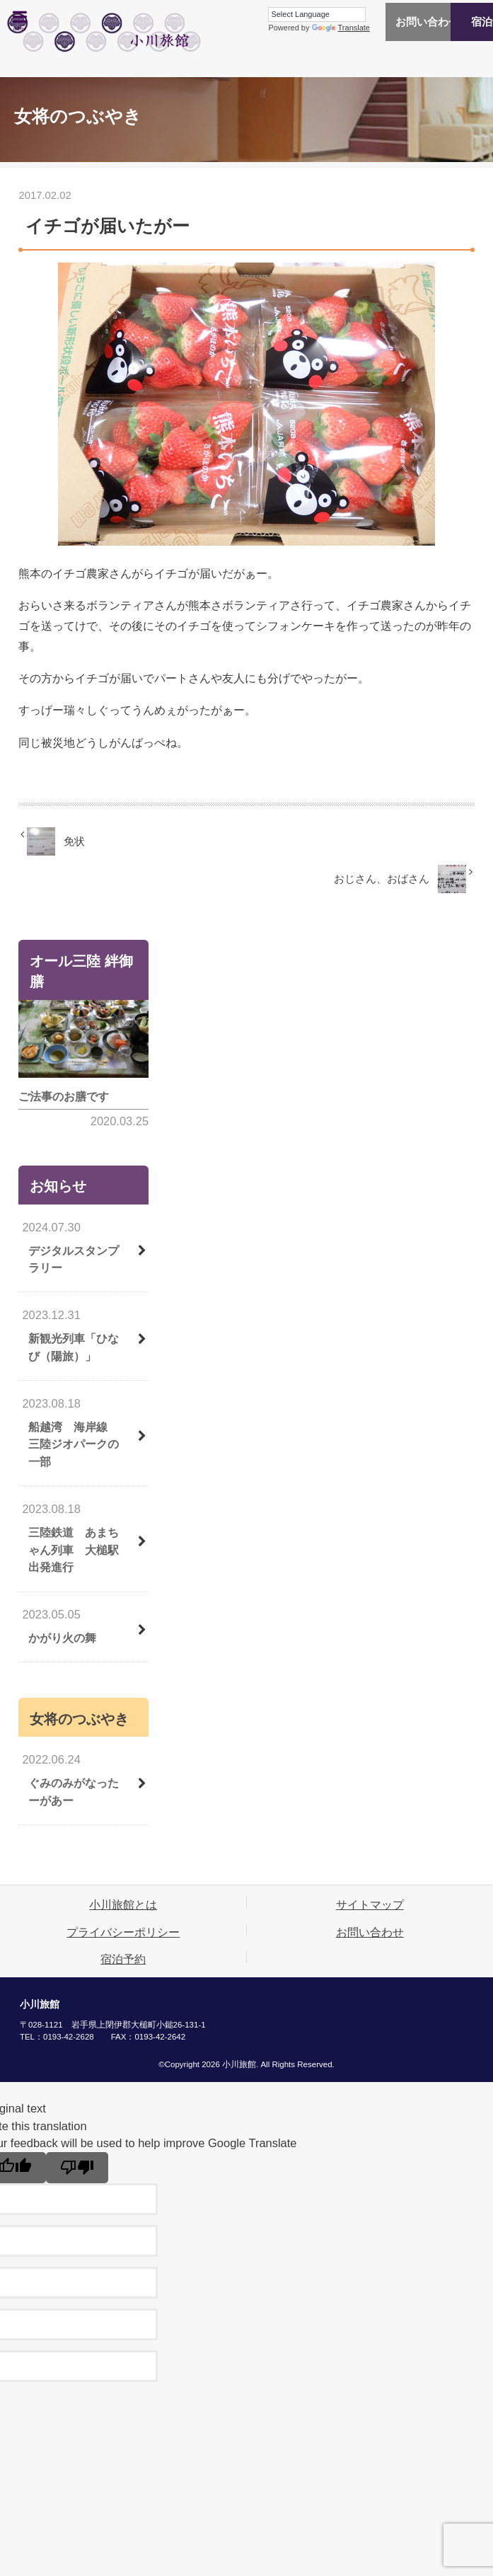 The image size is (493, 2576). Describe the element at coordinates (123, 1932) in the screenshot. I see `プライバシーポリシー` at that location.